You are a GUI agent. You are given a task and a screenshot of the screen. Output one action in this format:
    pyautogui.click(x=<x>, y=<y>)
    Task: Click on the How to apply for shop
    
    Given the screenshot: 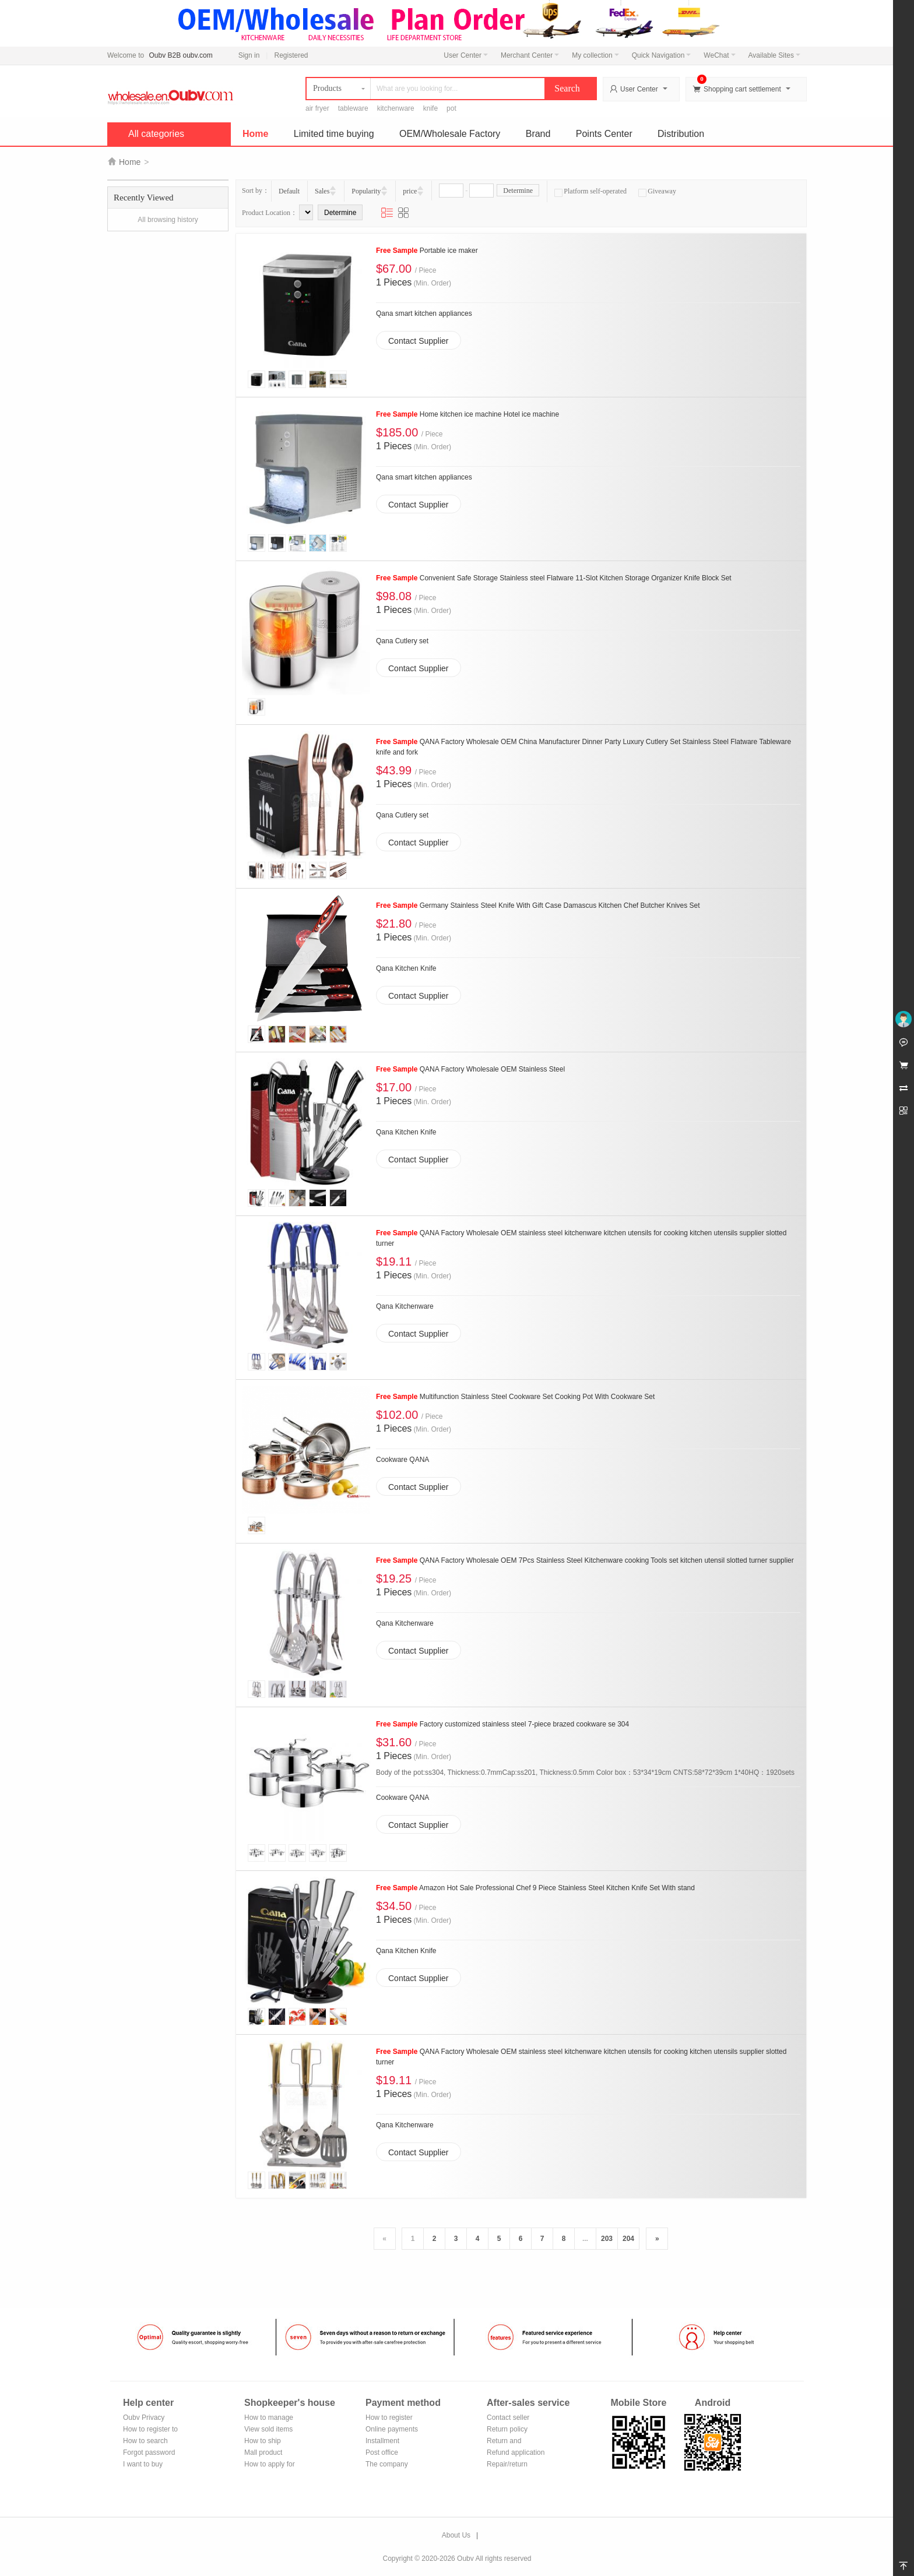 What is the action you would take?
    pyautogui.click(x=269, y=2465)
    